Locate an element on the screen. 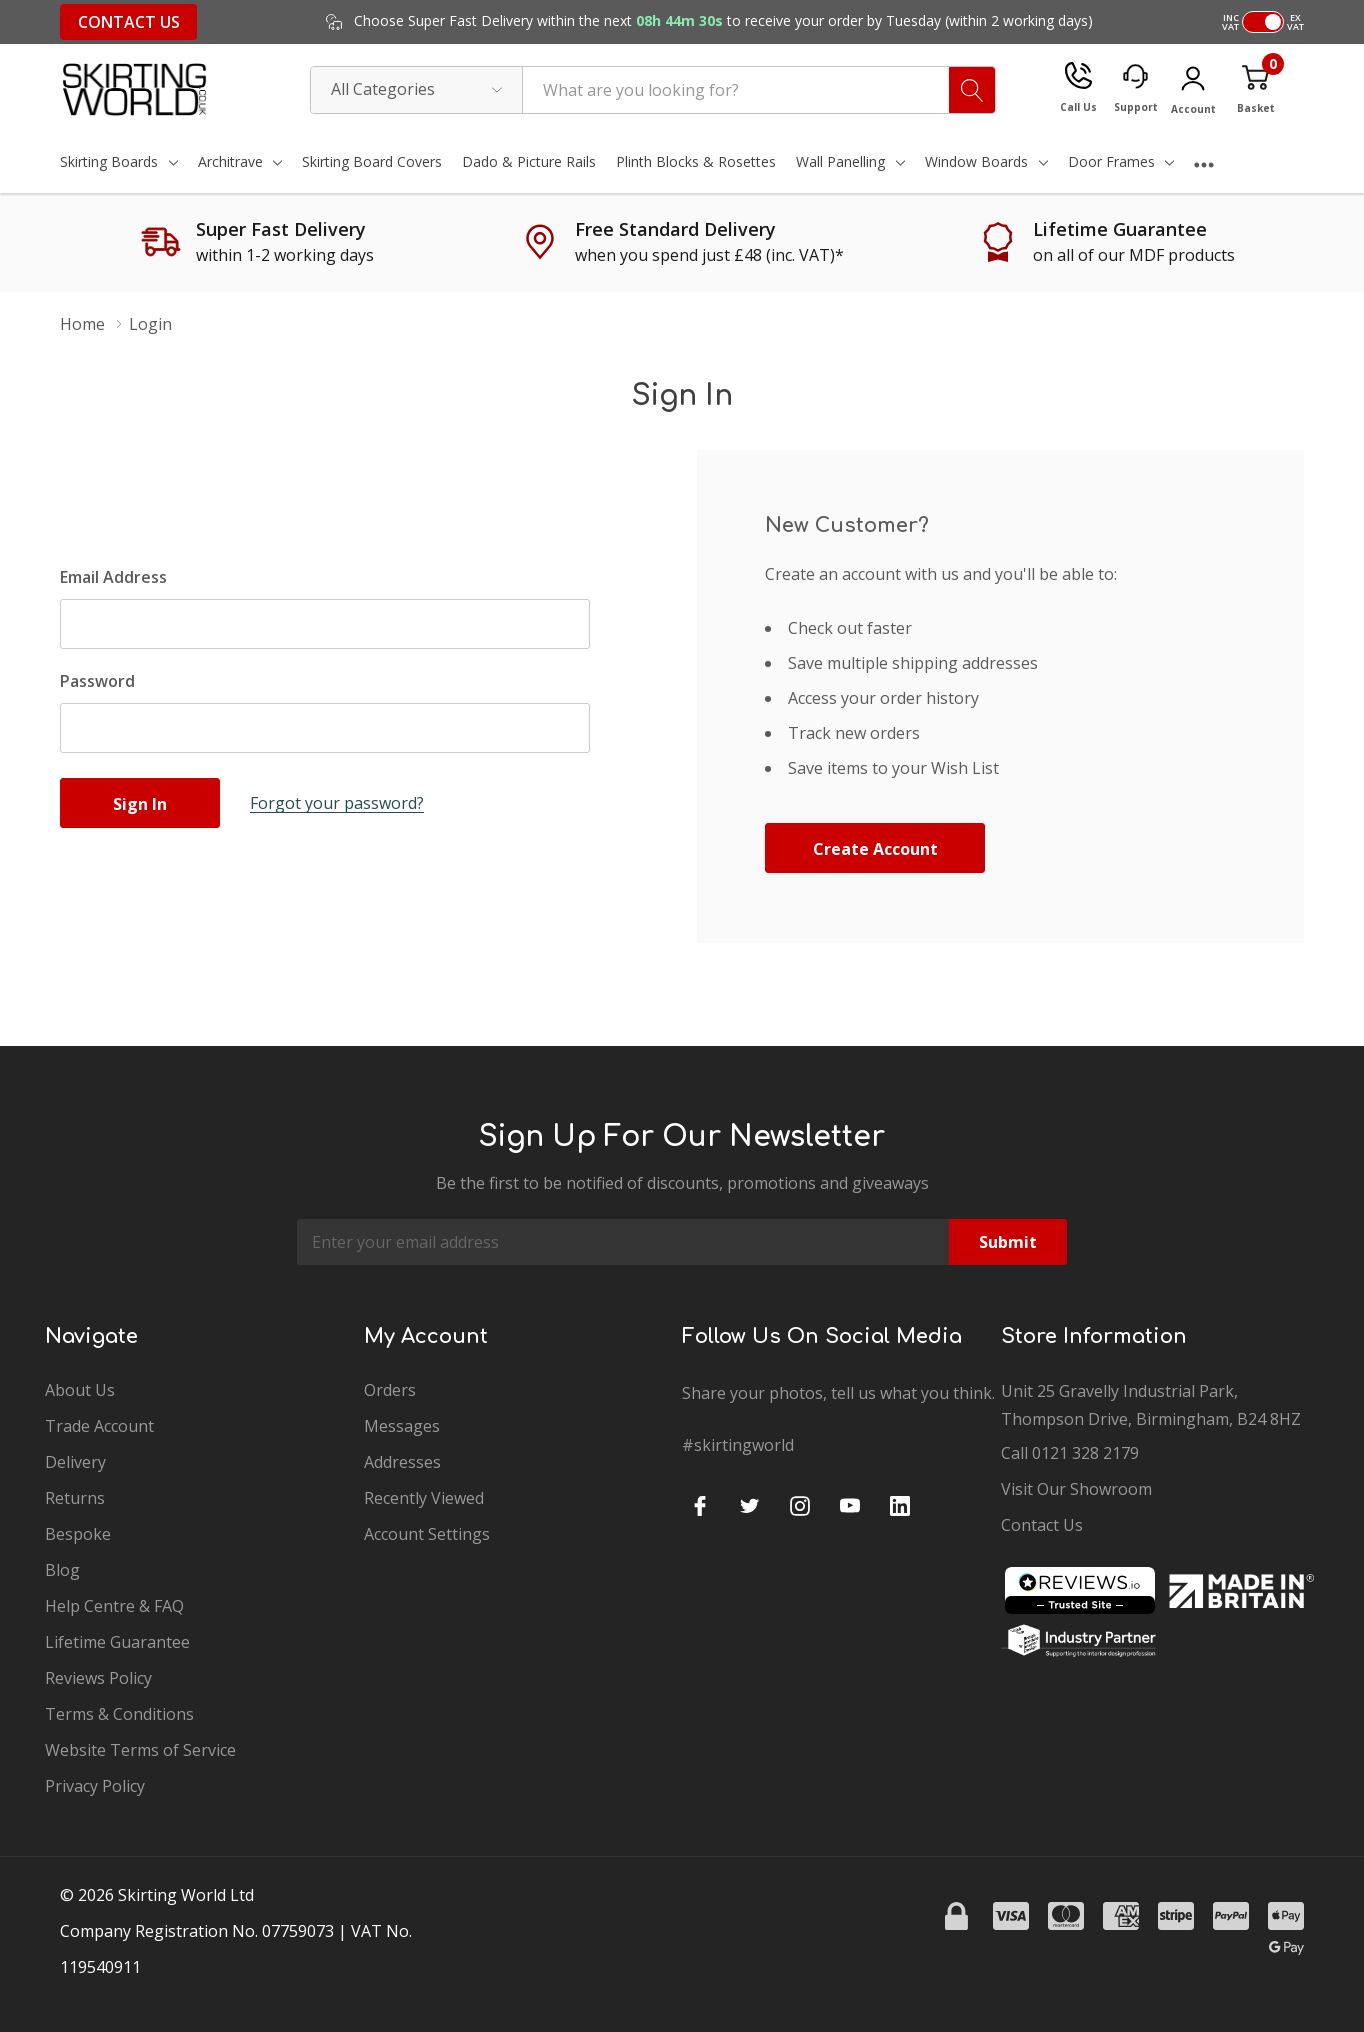  Visit Our Showroom is located at coordinates (1076, 1489).